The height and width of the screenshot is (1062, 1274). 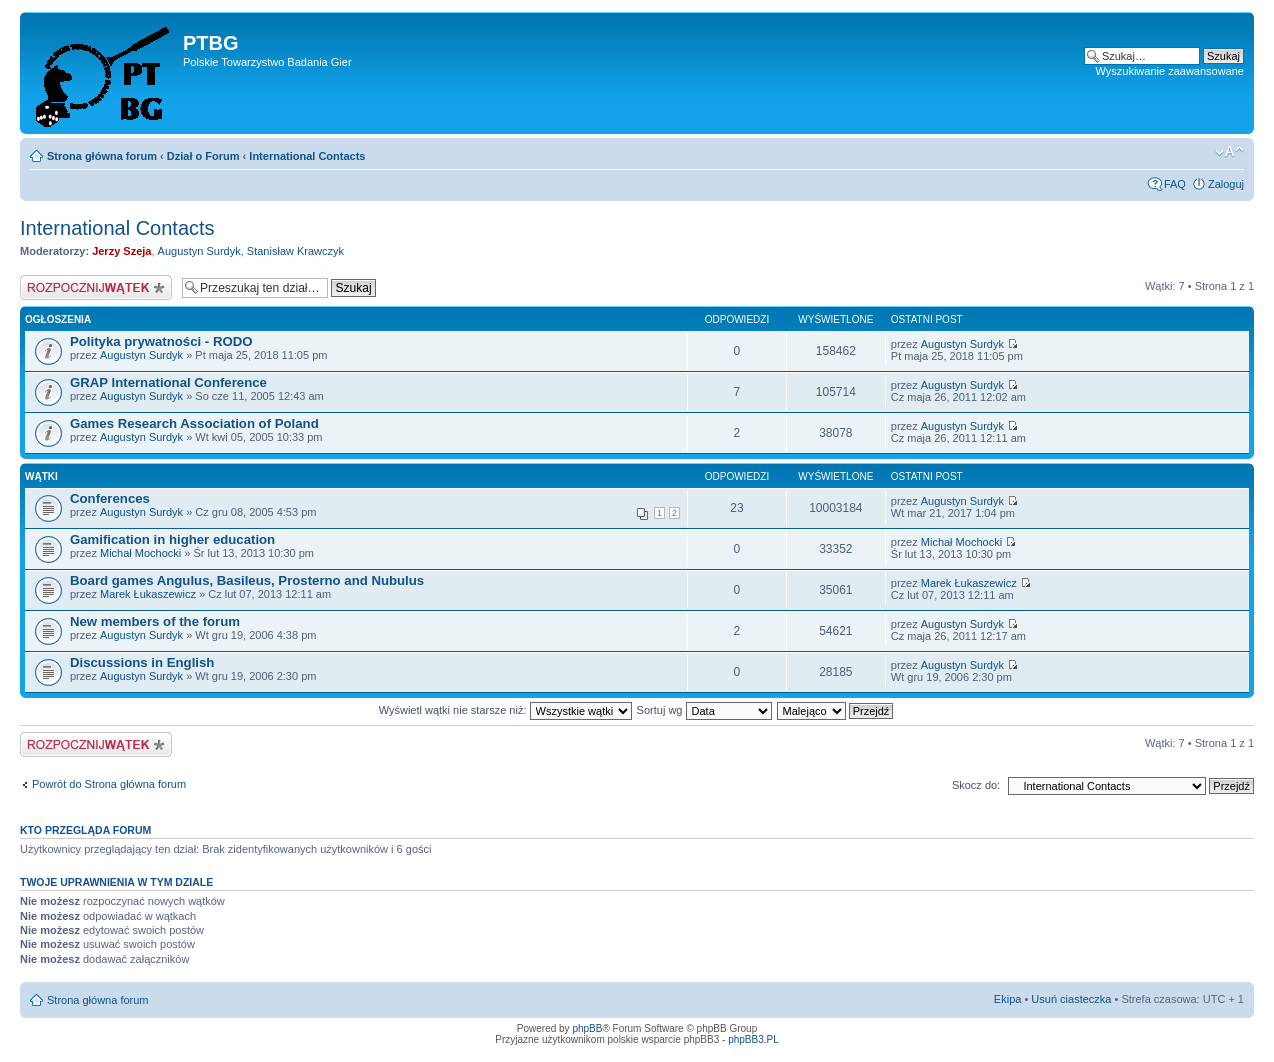 What do you see at coordinates (140, 553) in the screenshot?
I see `Michał Mochocki` at bounding box center [140, 553].